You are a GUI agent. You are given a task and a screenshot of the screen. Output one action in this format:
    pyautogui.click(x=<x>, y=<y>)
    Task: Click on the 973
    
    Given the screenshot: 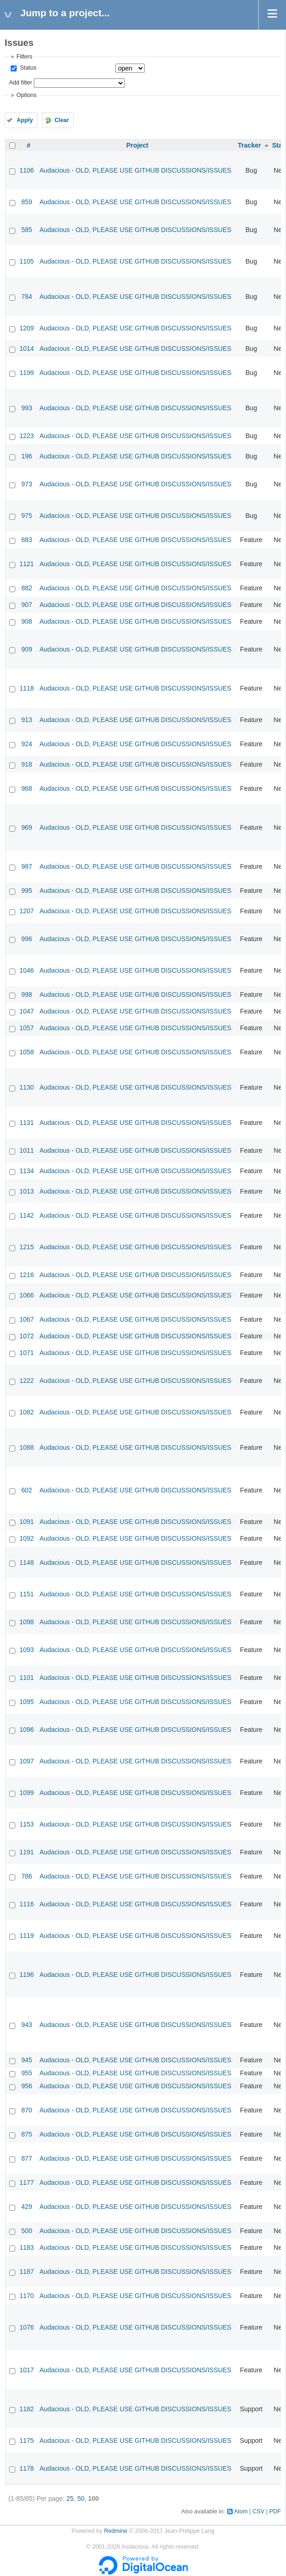 What is the action you would take?
    pyautogui.click(x=26, y=484)
    